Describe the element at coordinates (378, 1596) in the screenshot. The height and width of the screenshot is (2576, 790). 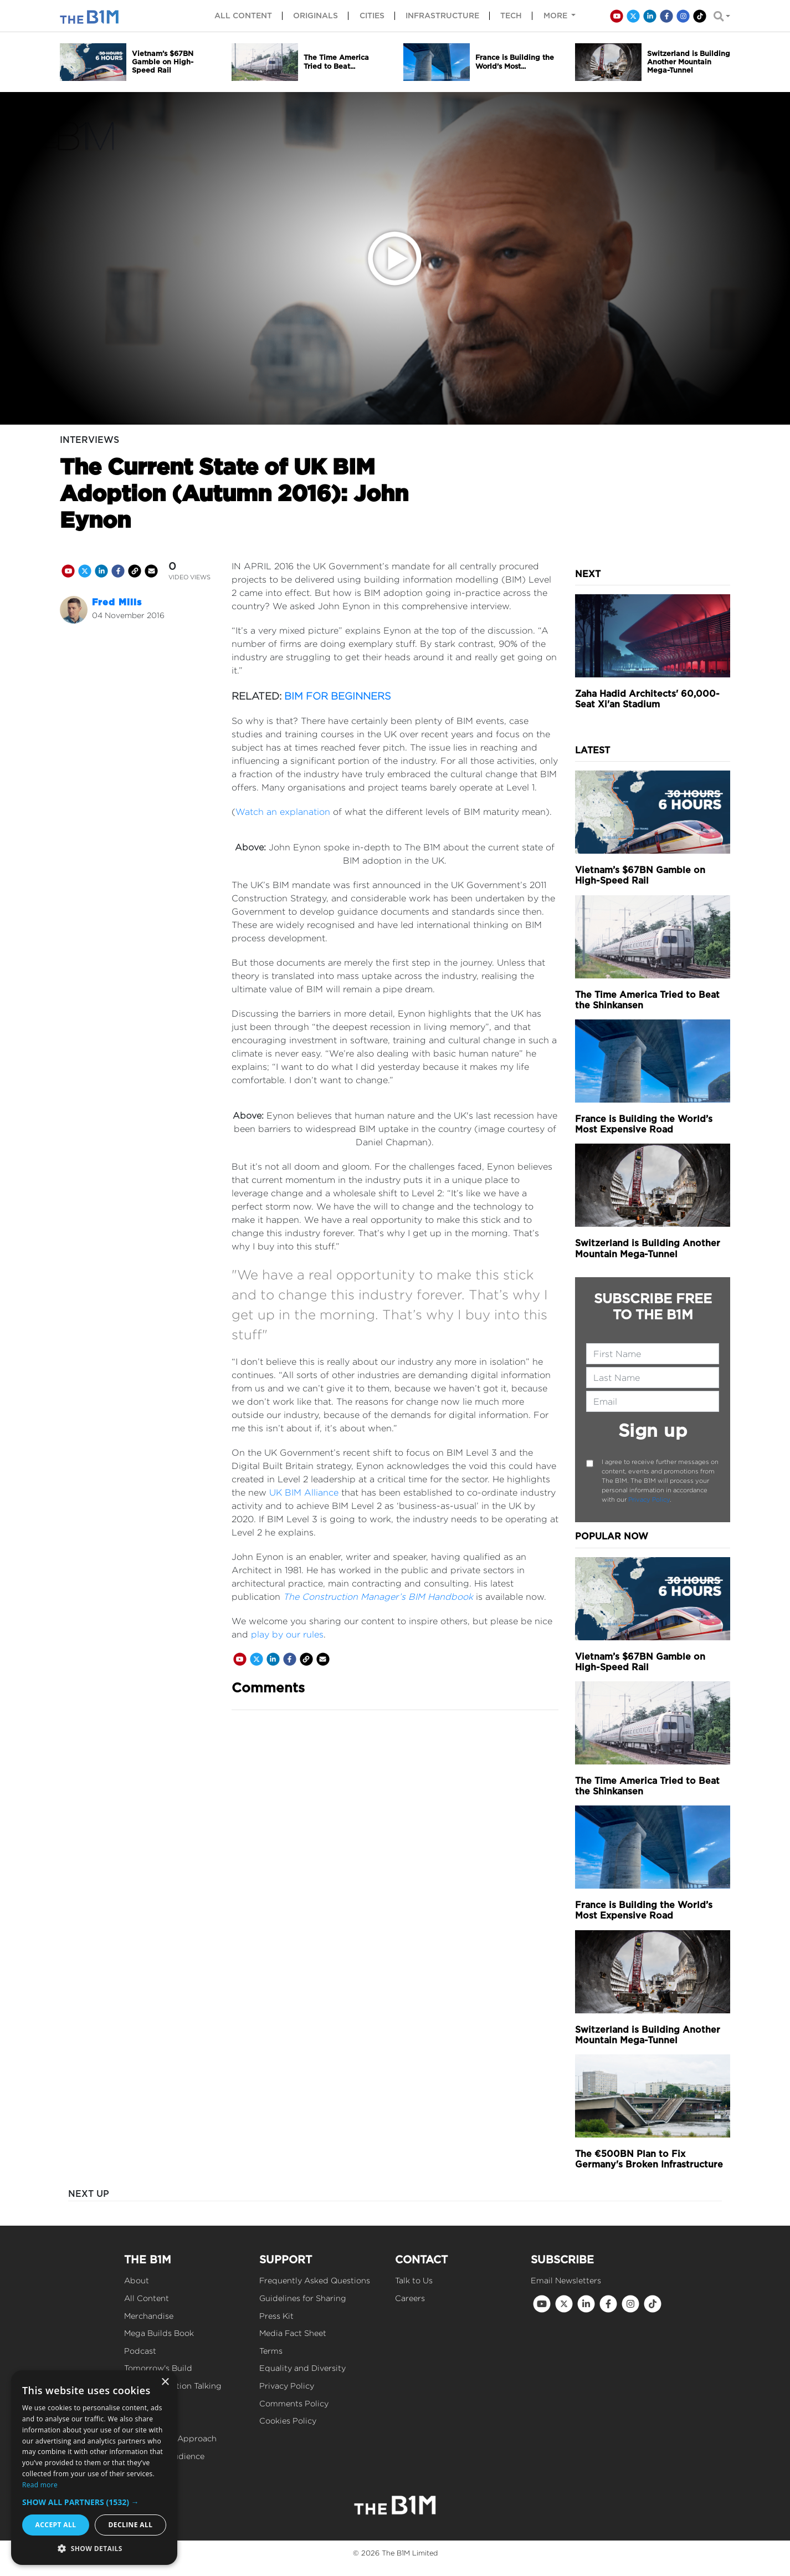
I see `The Construction Manager’s BIM Handbook` at that location.